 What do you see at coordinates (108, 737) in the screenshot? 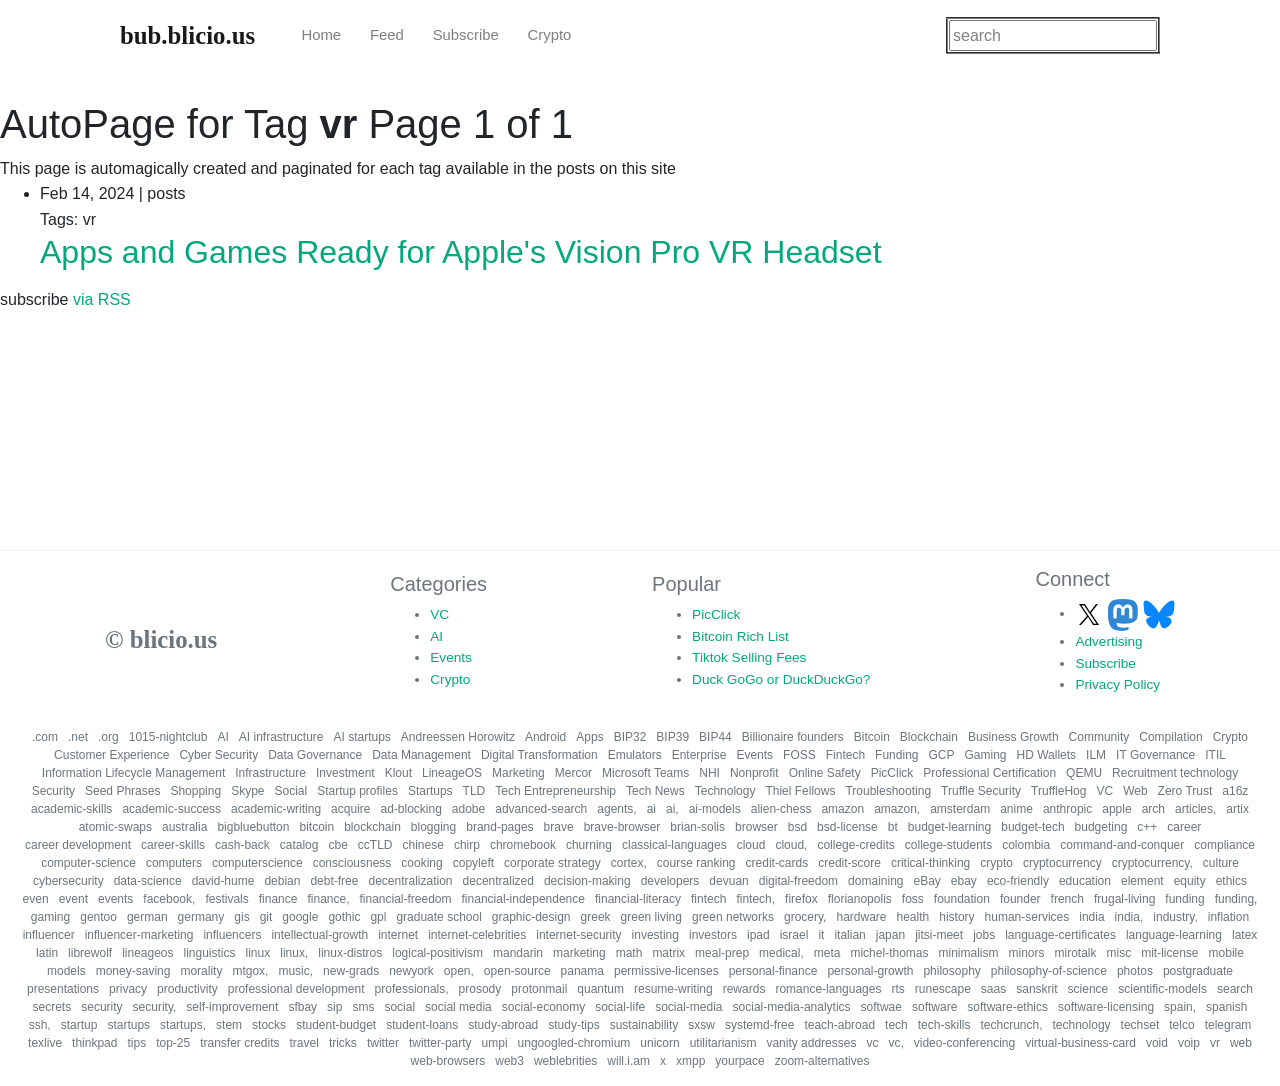
I see `.org` at bounding box center [108, 737].